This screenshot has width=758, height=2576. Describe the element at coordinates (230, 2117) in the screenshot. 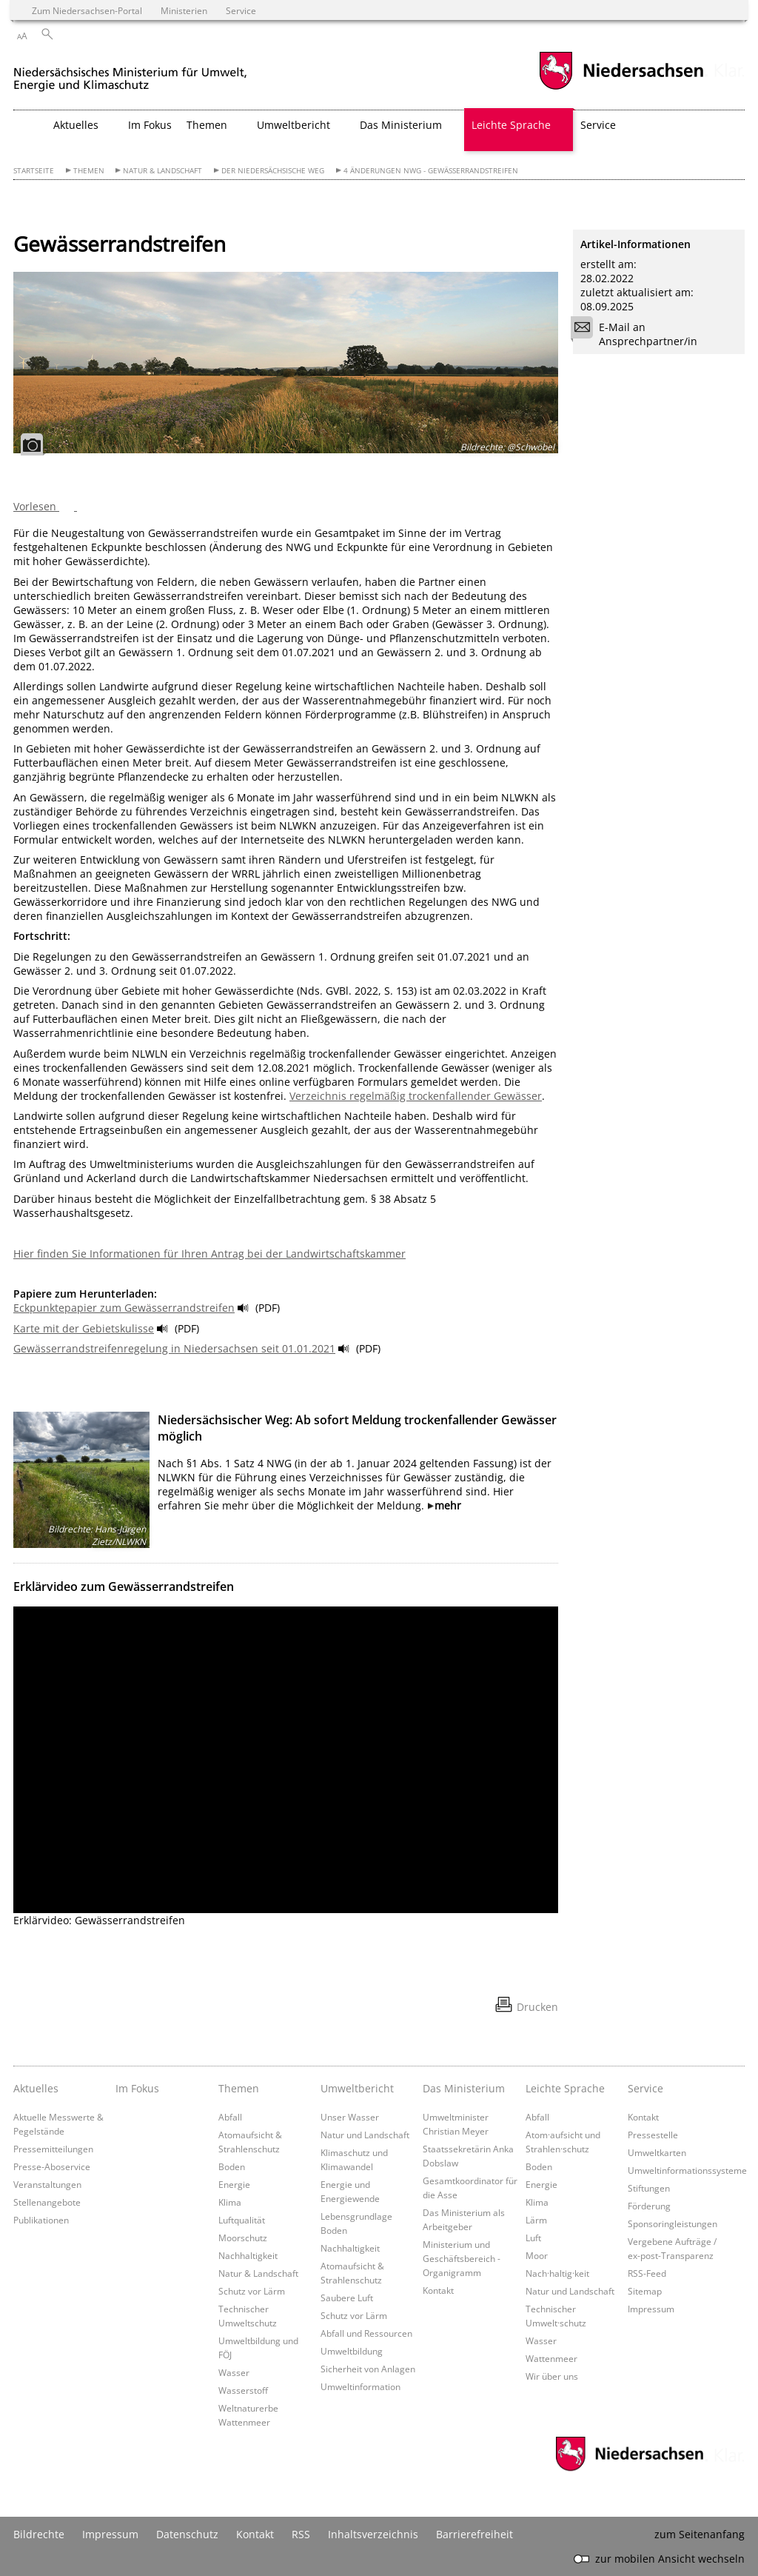

I see `Abfall` at that location.